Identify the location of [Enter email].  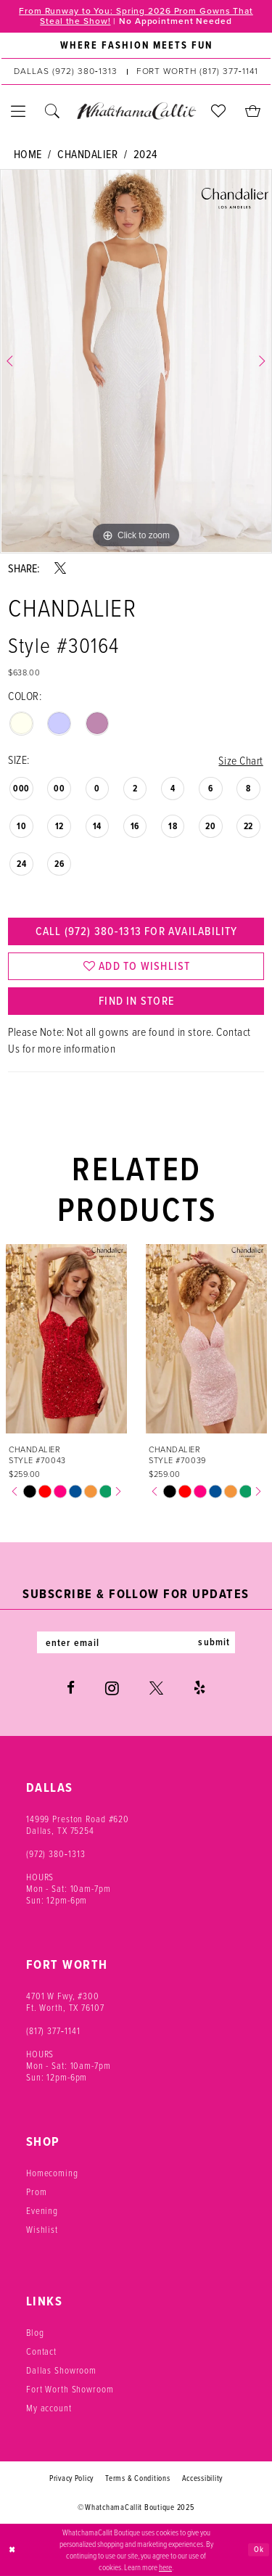
(136, 1643).